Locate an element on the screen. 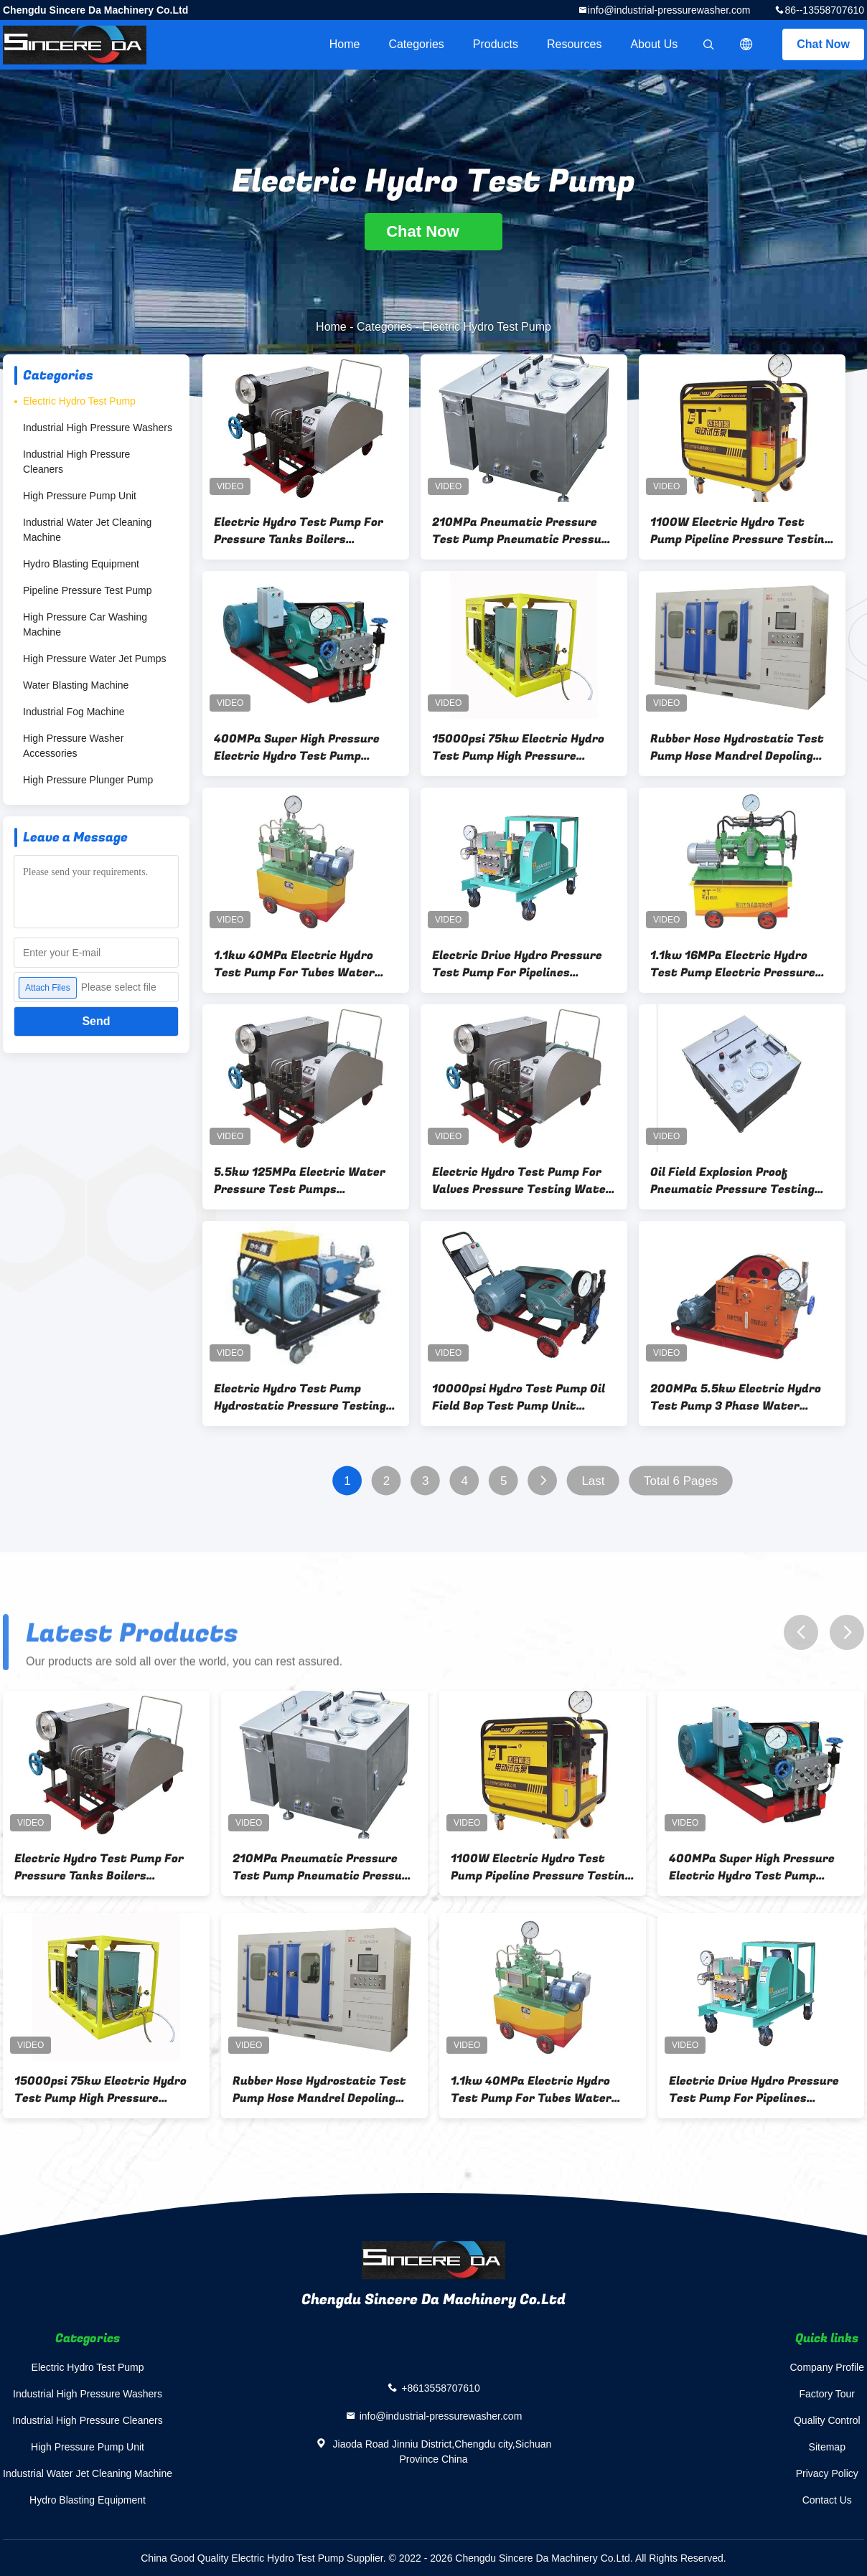 The width and height of the screenshot is (867, 2576). Products is located at coordinates (495, 44).